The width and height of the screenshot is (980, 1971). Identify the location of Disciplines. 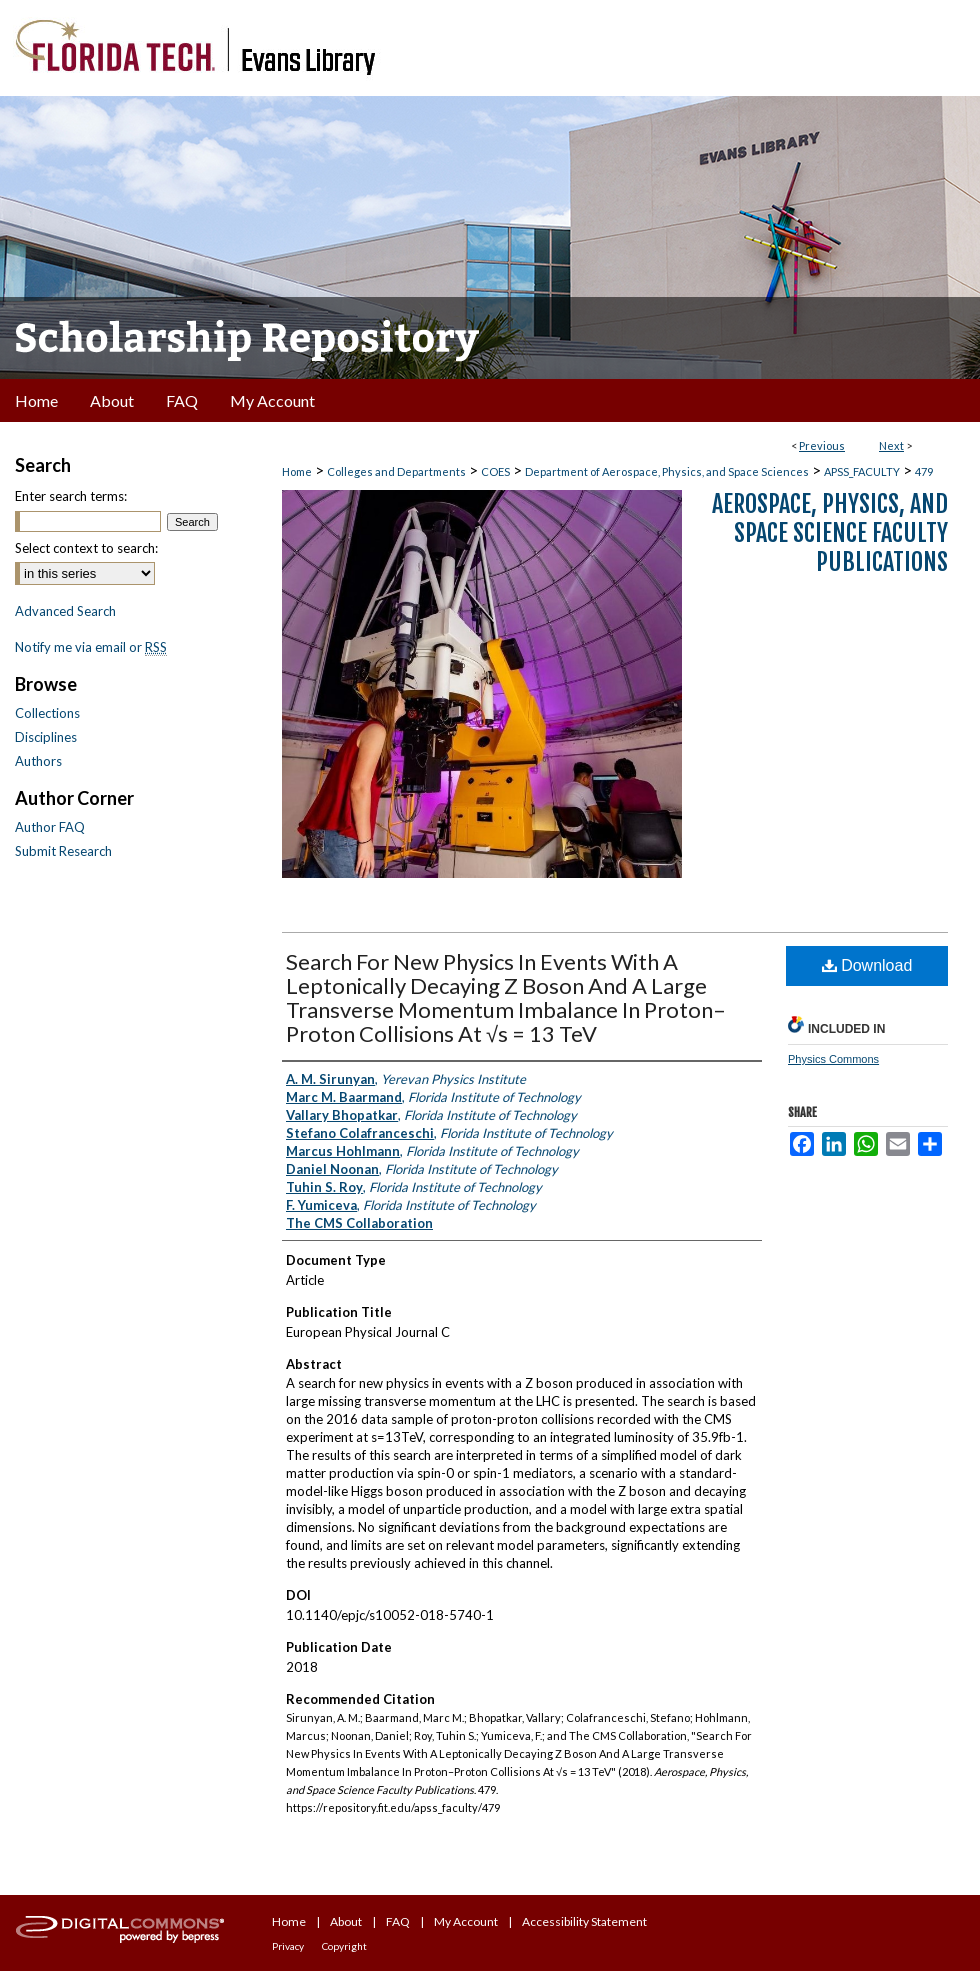
(46, 737).